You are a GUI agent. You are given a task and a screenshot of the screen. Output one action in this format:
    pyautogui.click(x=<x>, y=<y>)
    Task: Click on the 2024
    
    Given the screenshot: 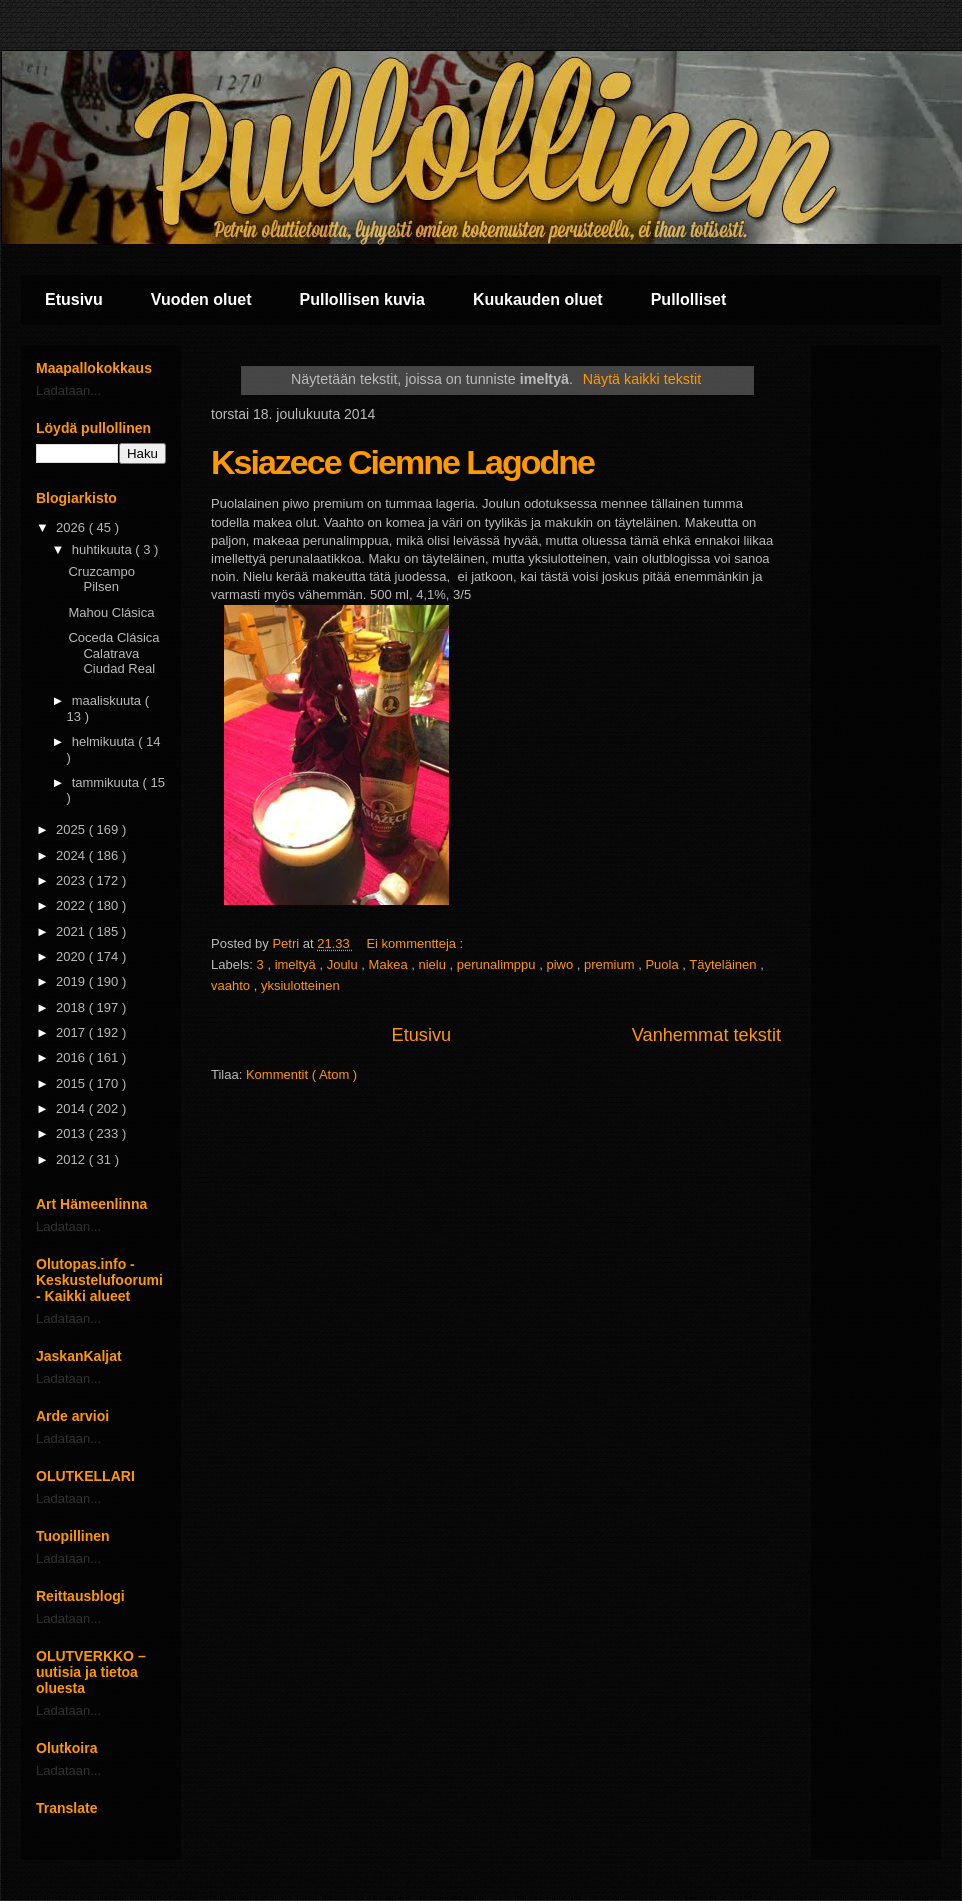 What is the action you would take?
    pyautogui.click(x=72, y=855)
    